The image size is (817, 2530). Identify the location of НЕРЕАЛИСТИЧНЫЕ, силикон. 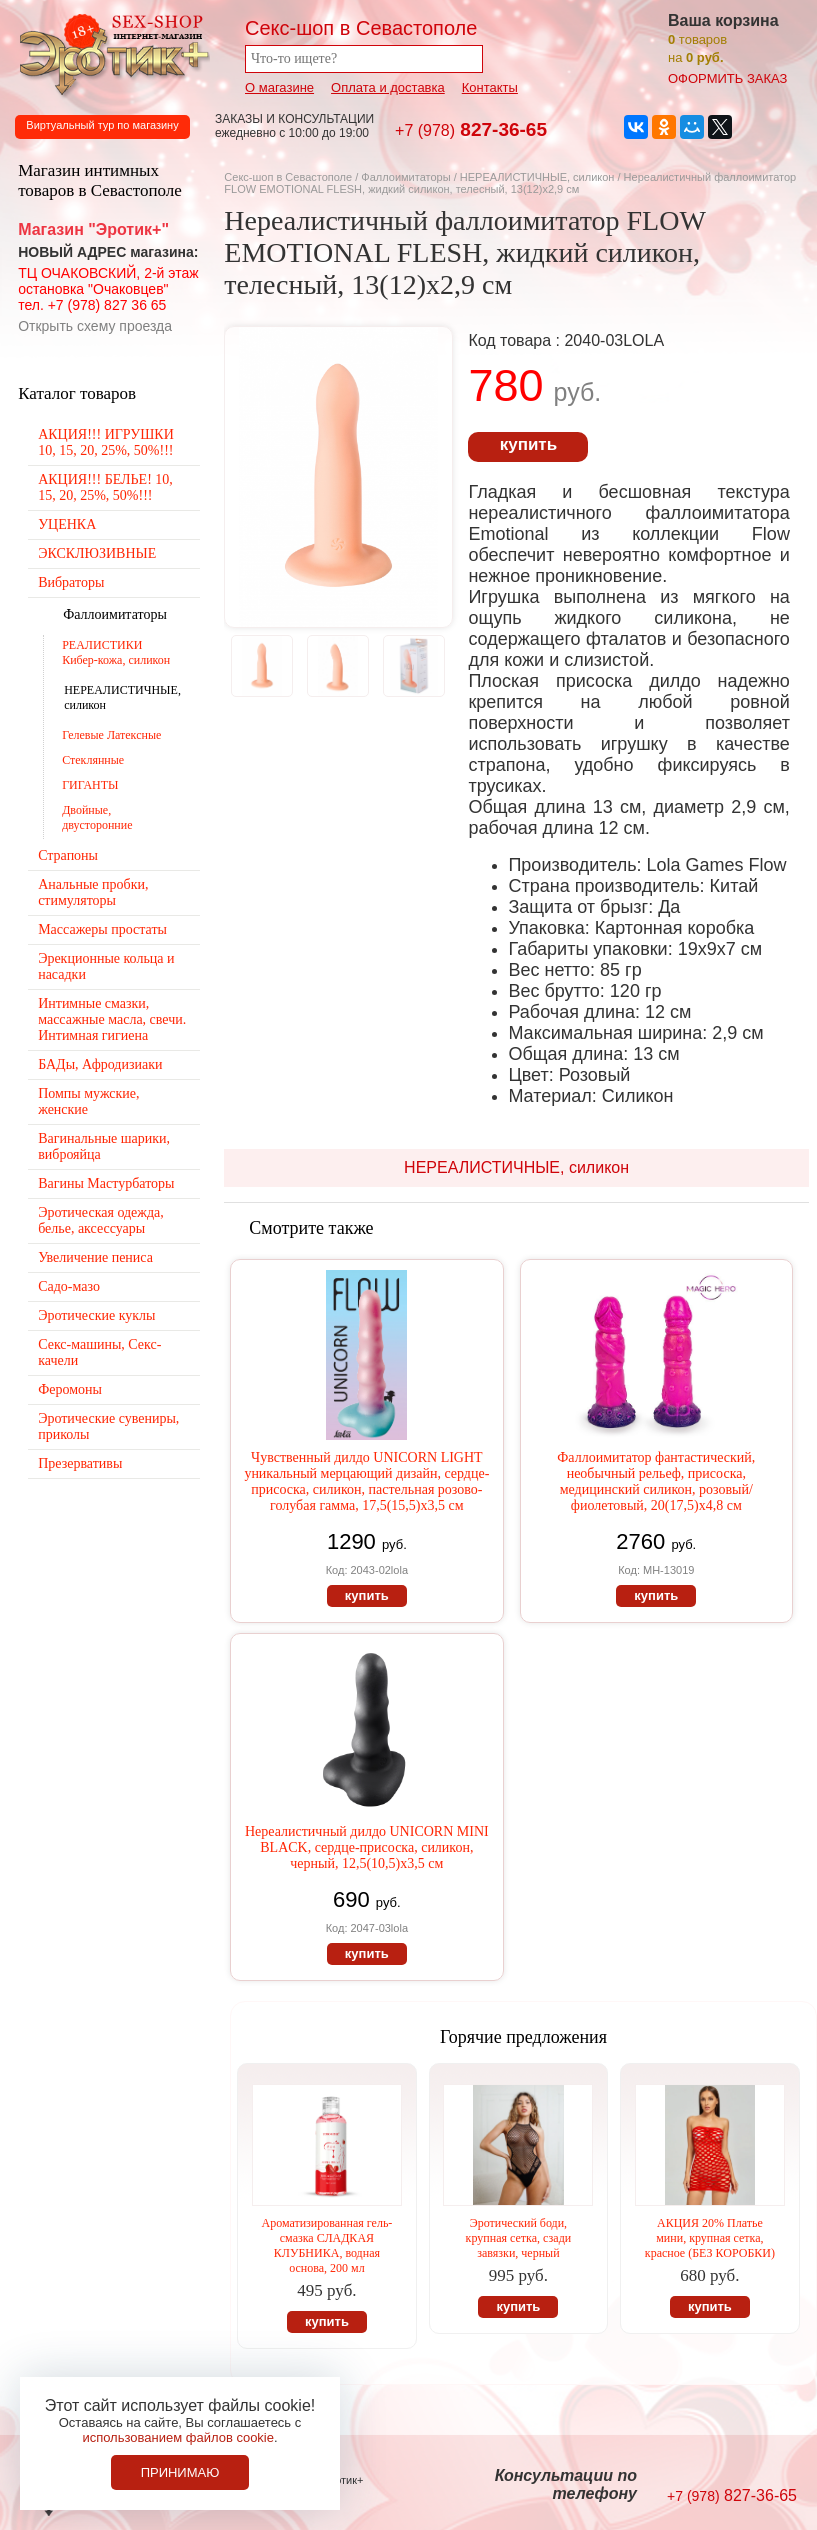
(537, 177).